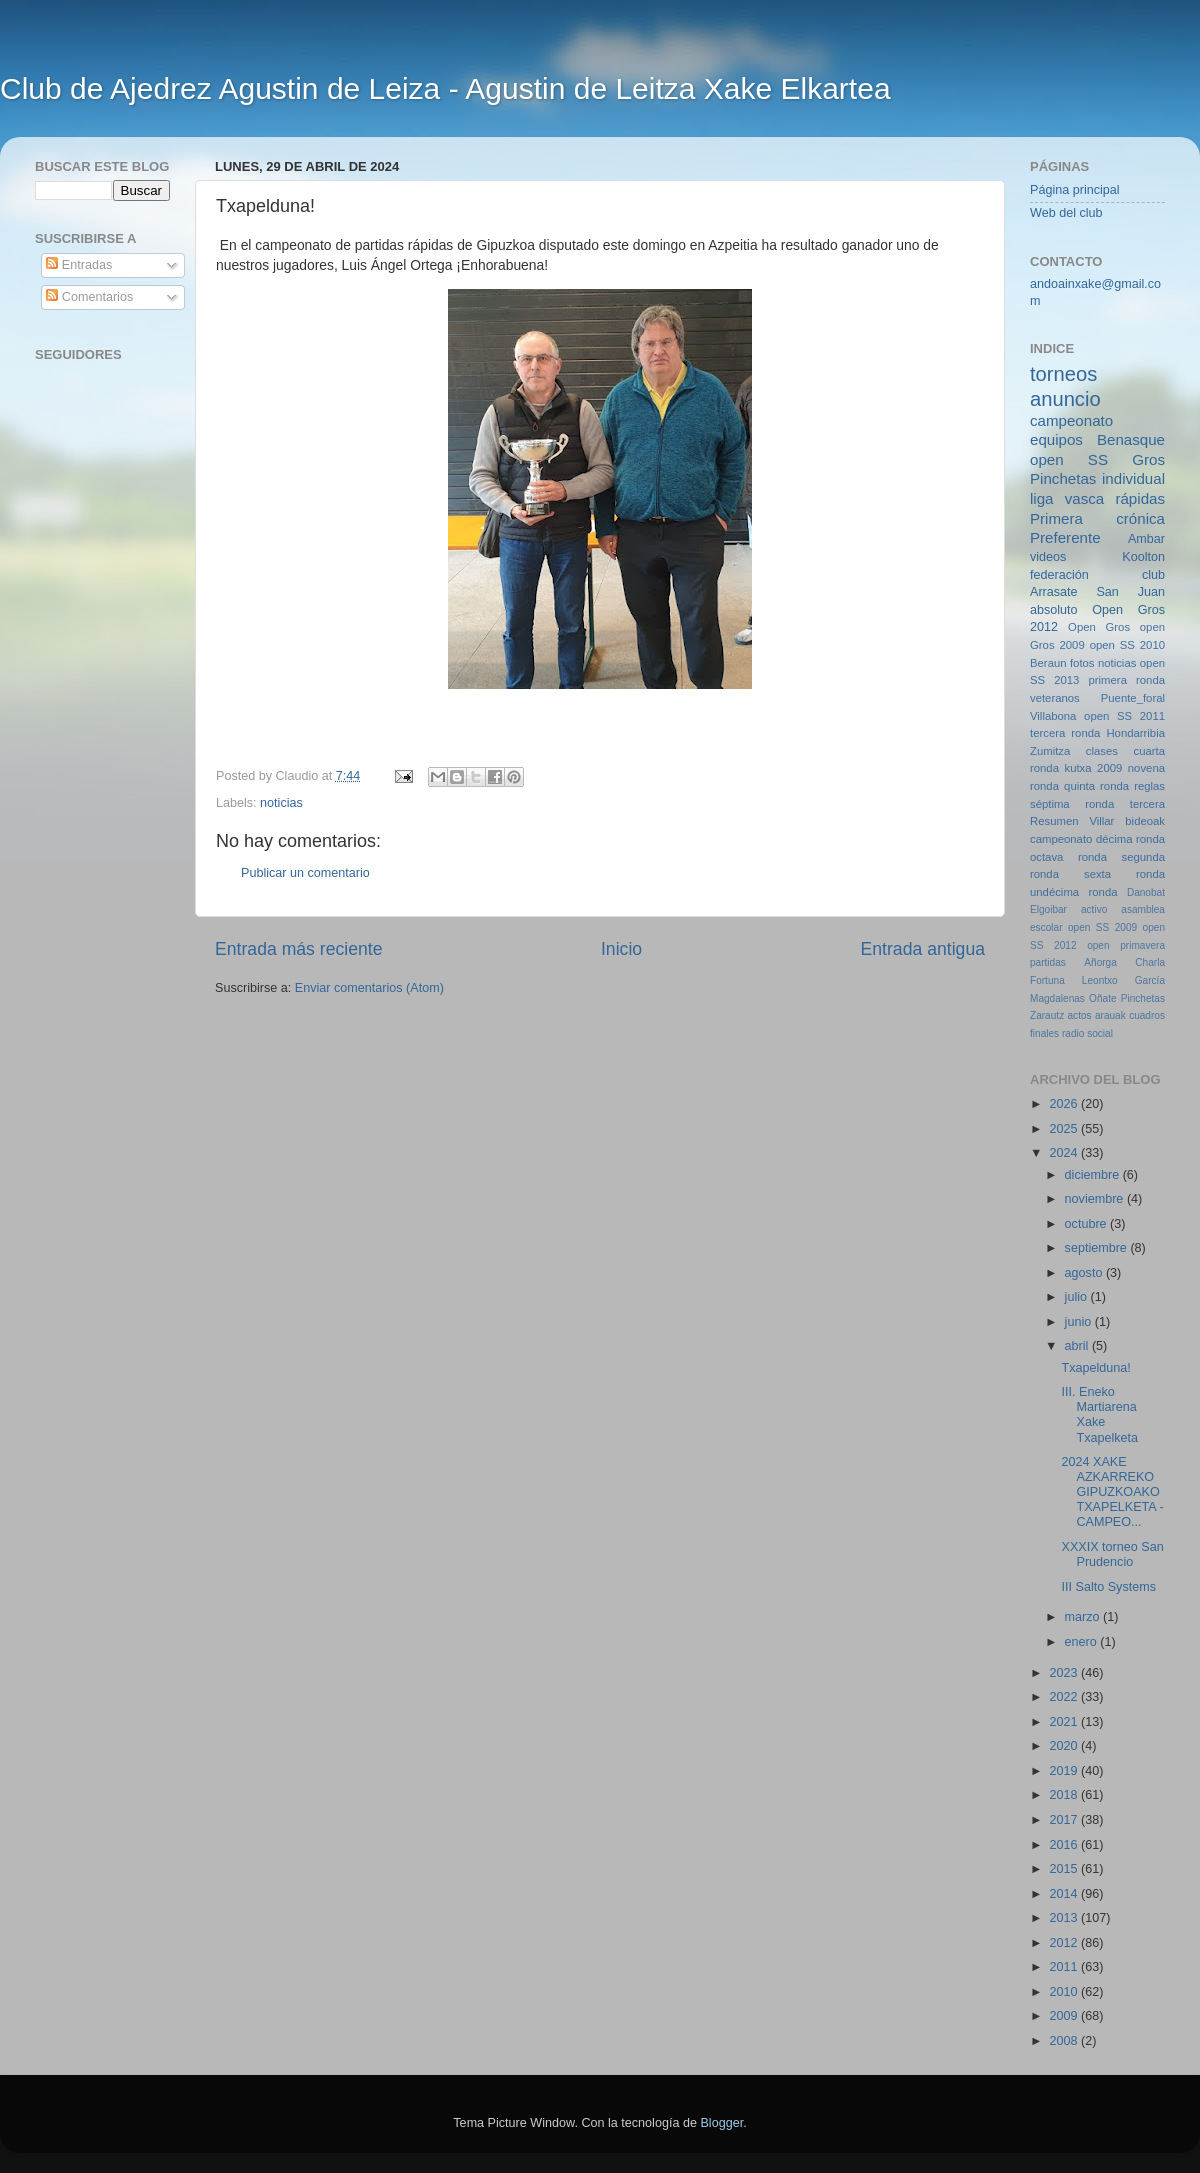 The image size is (1200, 2173). Describe the element at coordinates (1055, 698) in the screenshot. I see `veteranos` at that location.